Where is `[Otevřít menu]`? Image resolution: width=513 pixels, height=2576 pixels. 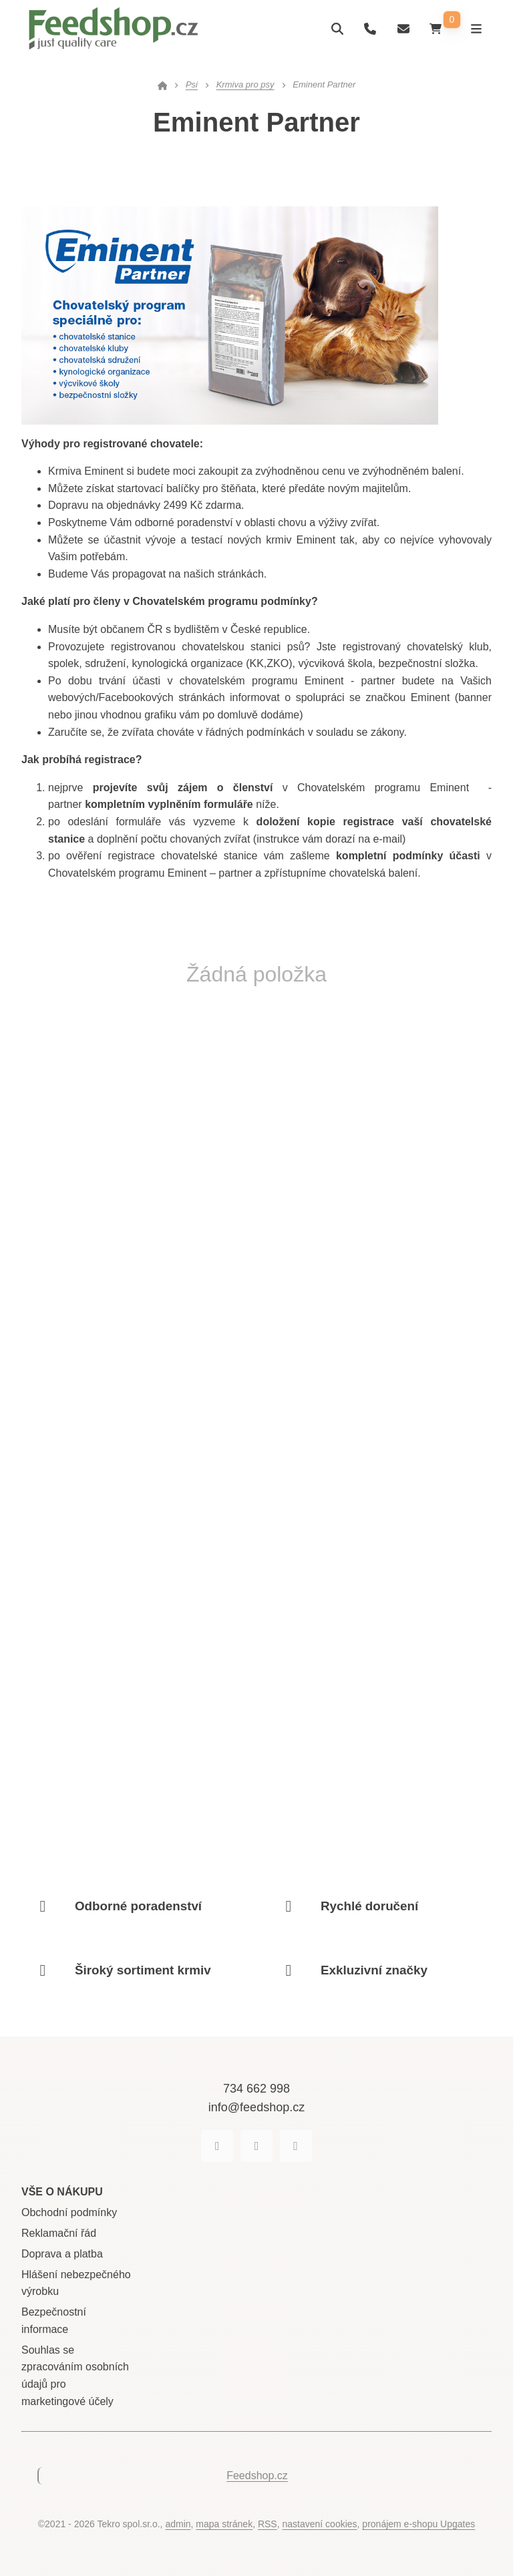 [Otevřít menu] is located at coordinates (475, 28).